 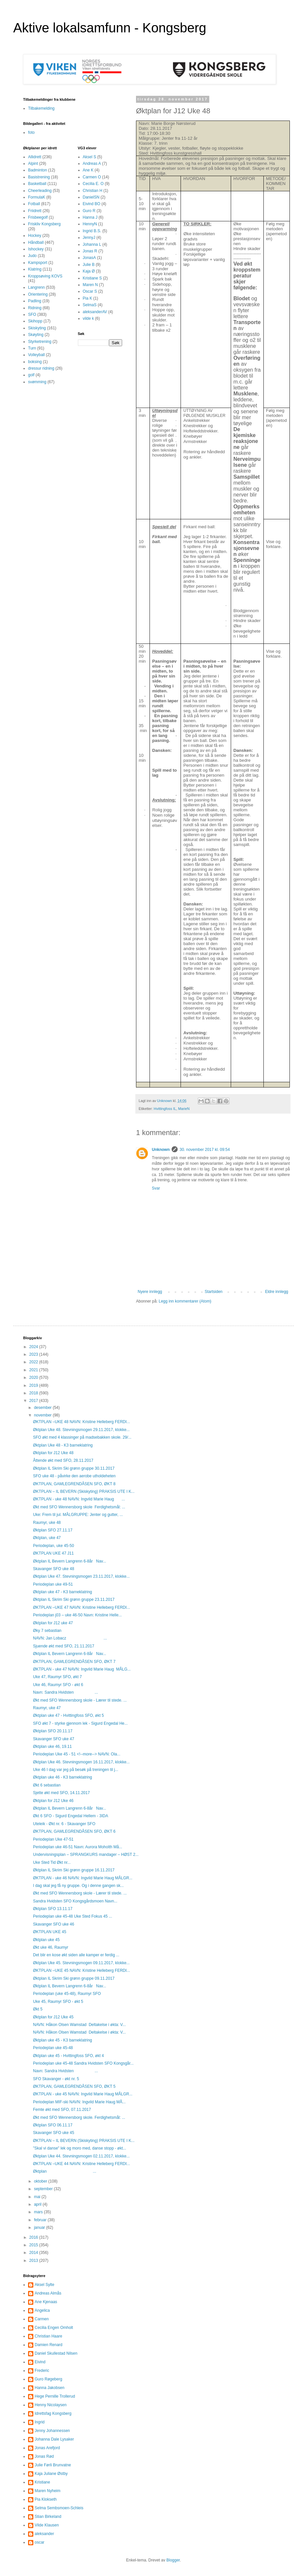 I want to click on Kristiane S, so click(x=92, y=278).